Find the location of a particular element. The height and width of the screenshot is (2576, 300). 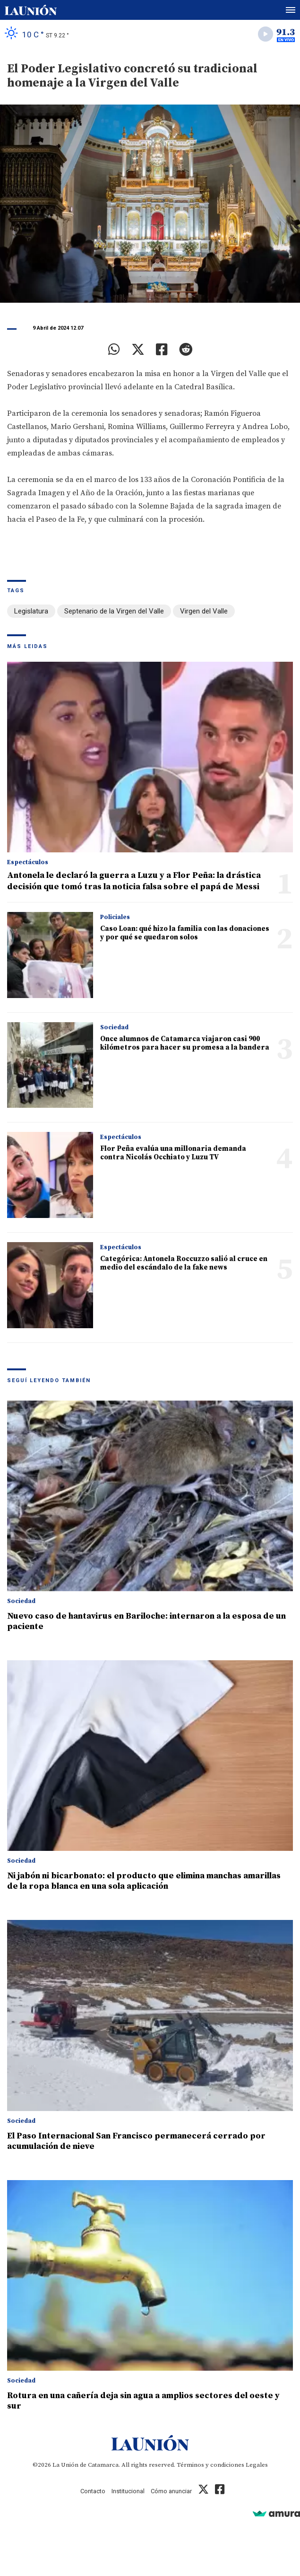

Nuevo caso de hantavirus en Bariloche: internaron a la esposa de un paciente is located at coordinates (146, 1621).